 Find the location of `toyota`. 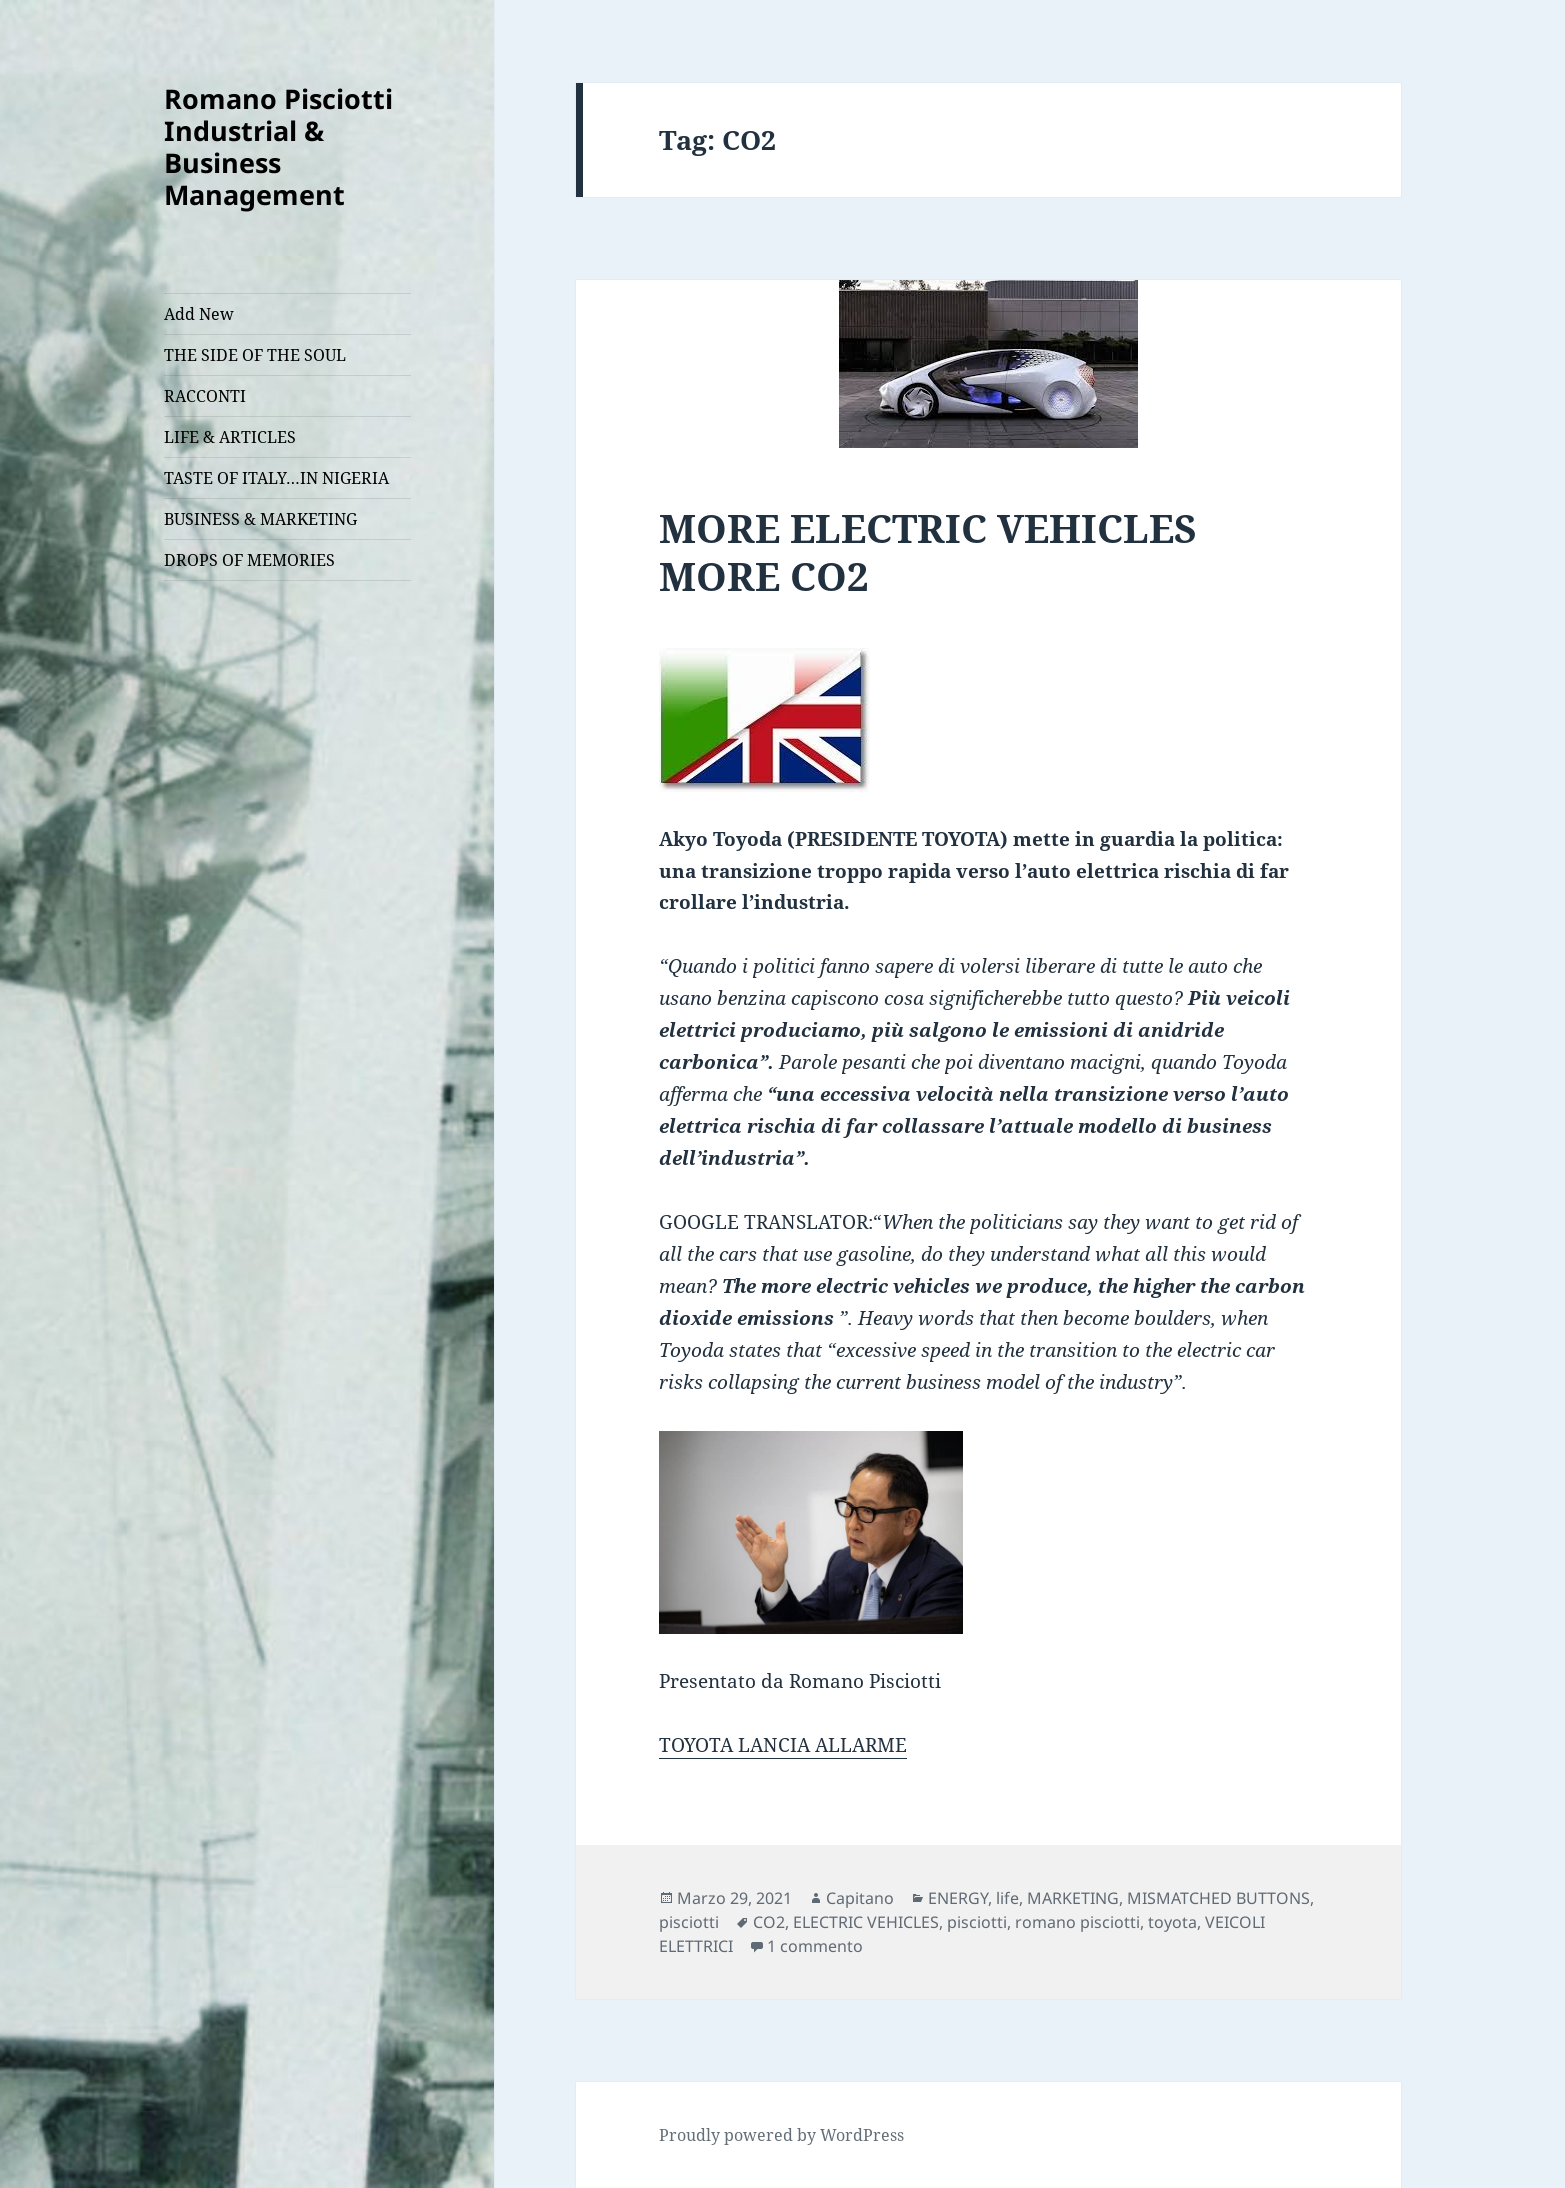

toyota is located at coordinates (1172, 1922).